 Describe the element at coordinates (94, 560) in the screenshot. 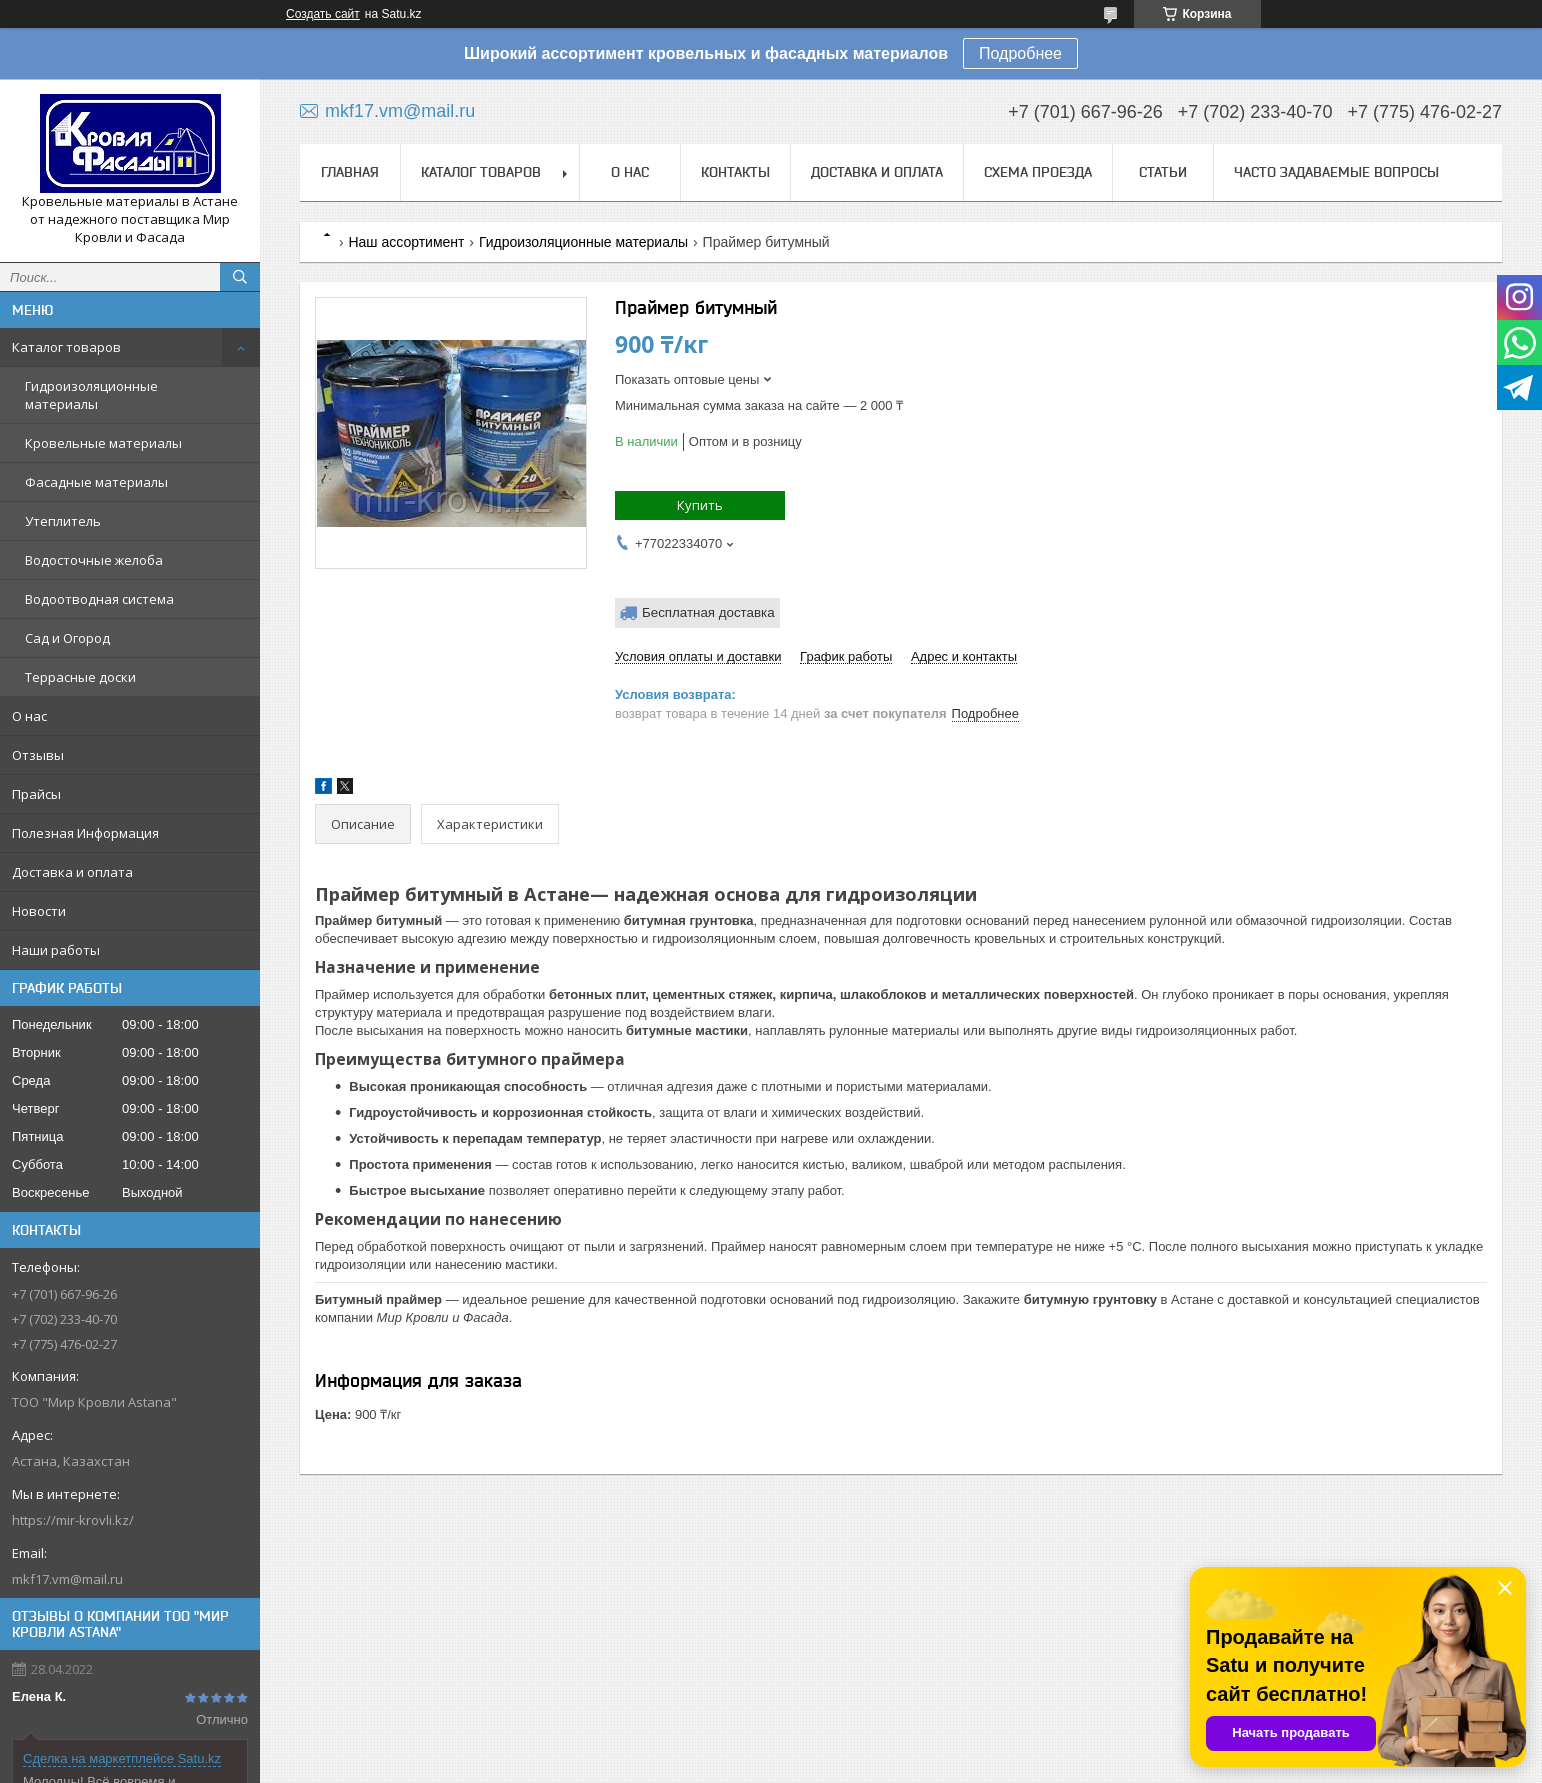

I see `Водосточные желоба` at that location.